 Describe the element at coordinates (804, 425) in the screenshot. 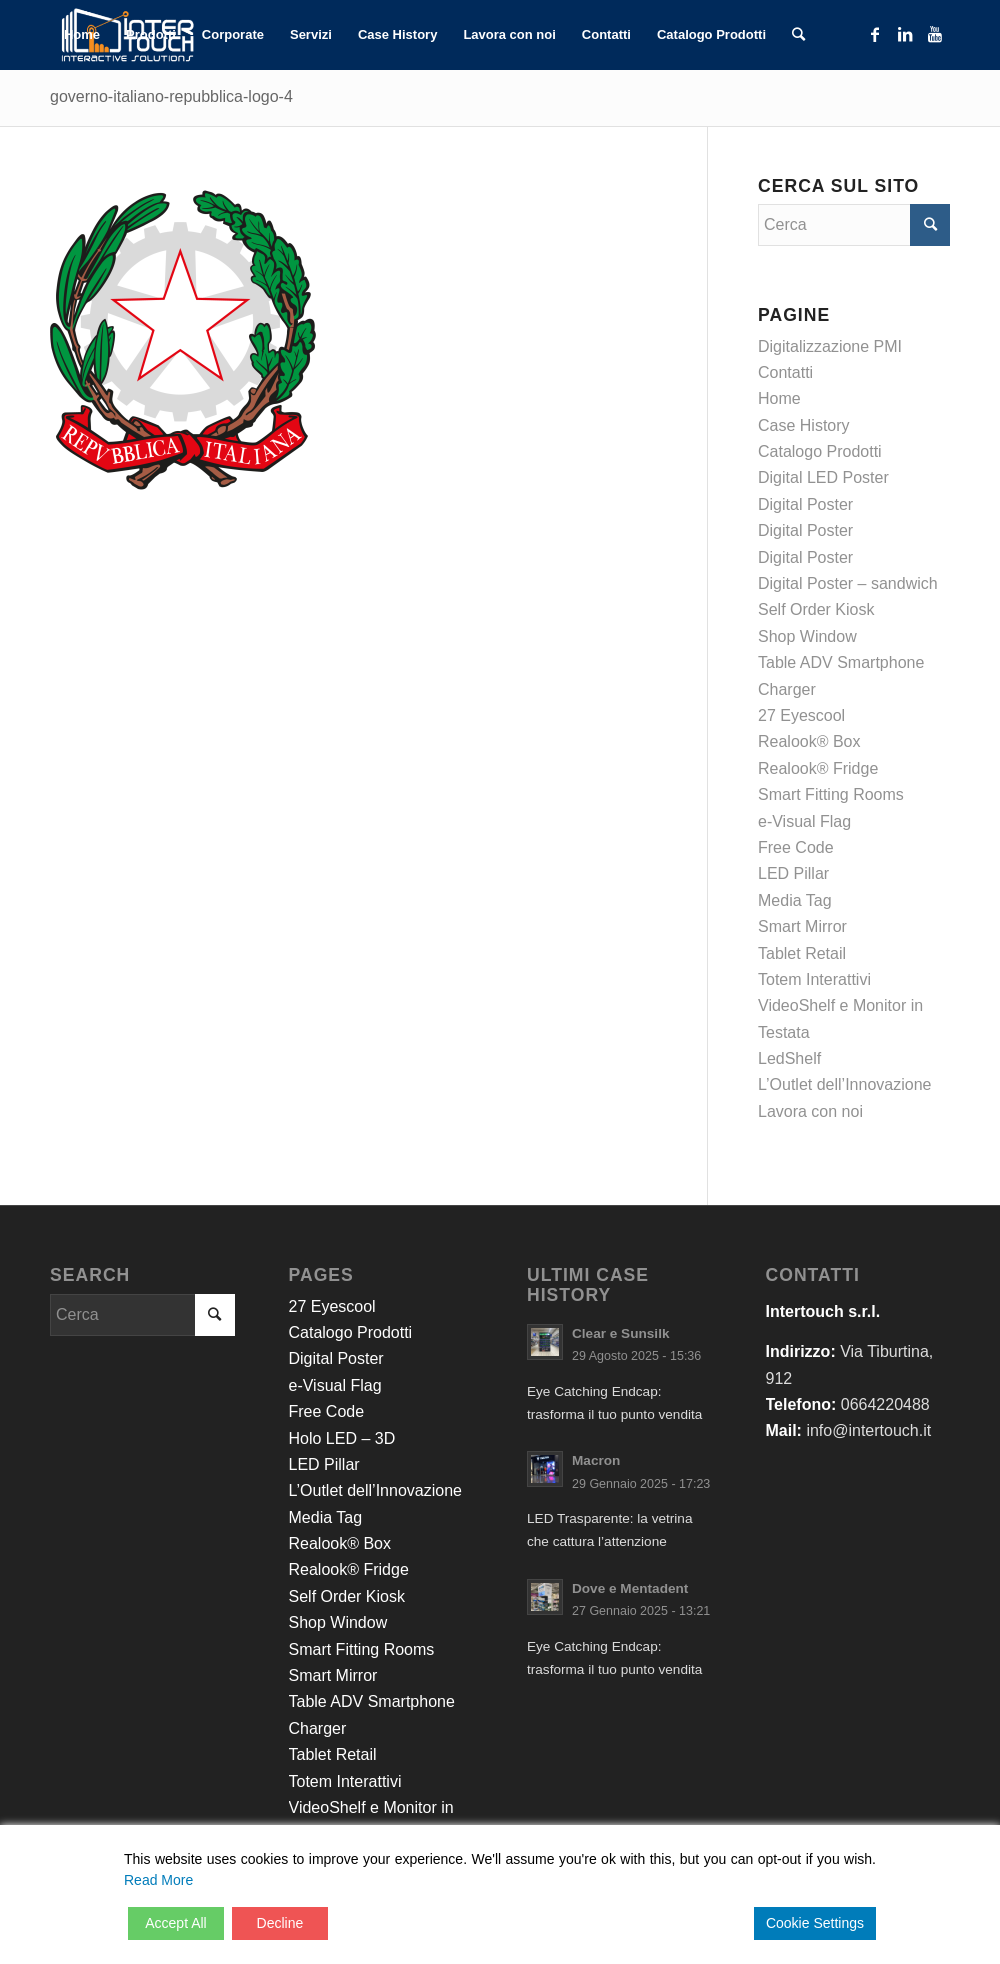

I see `Case History` at that location.